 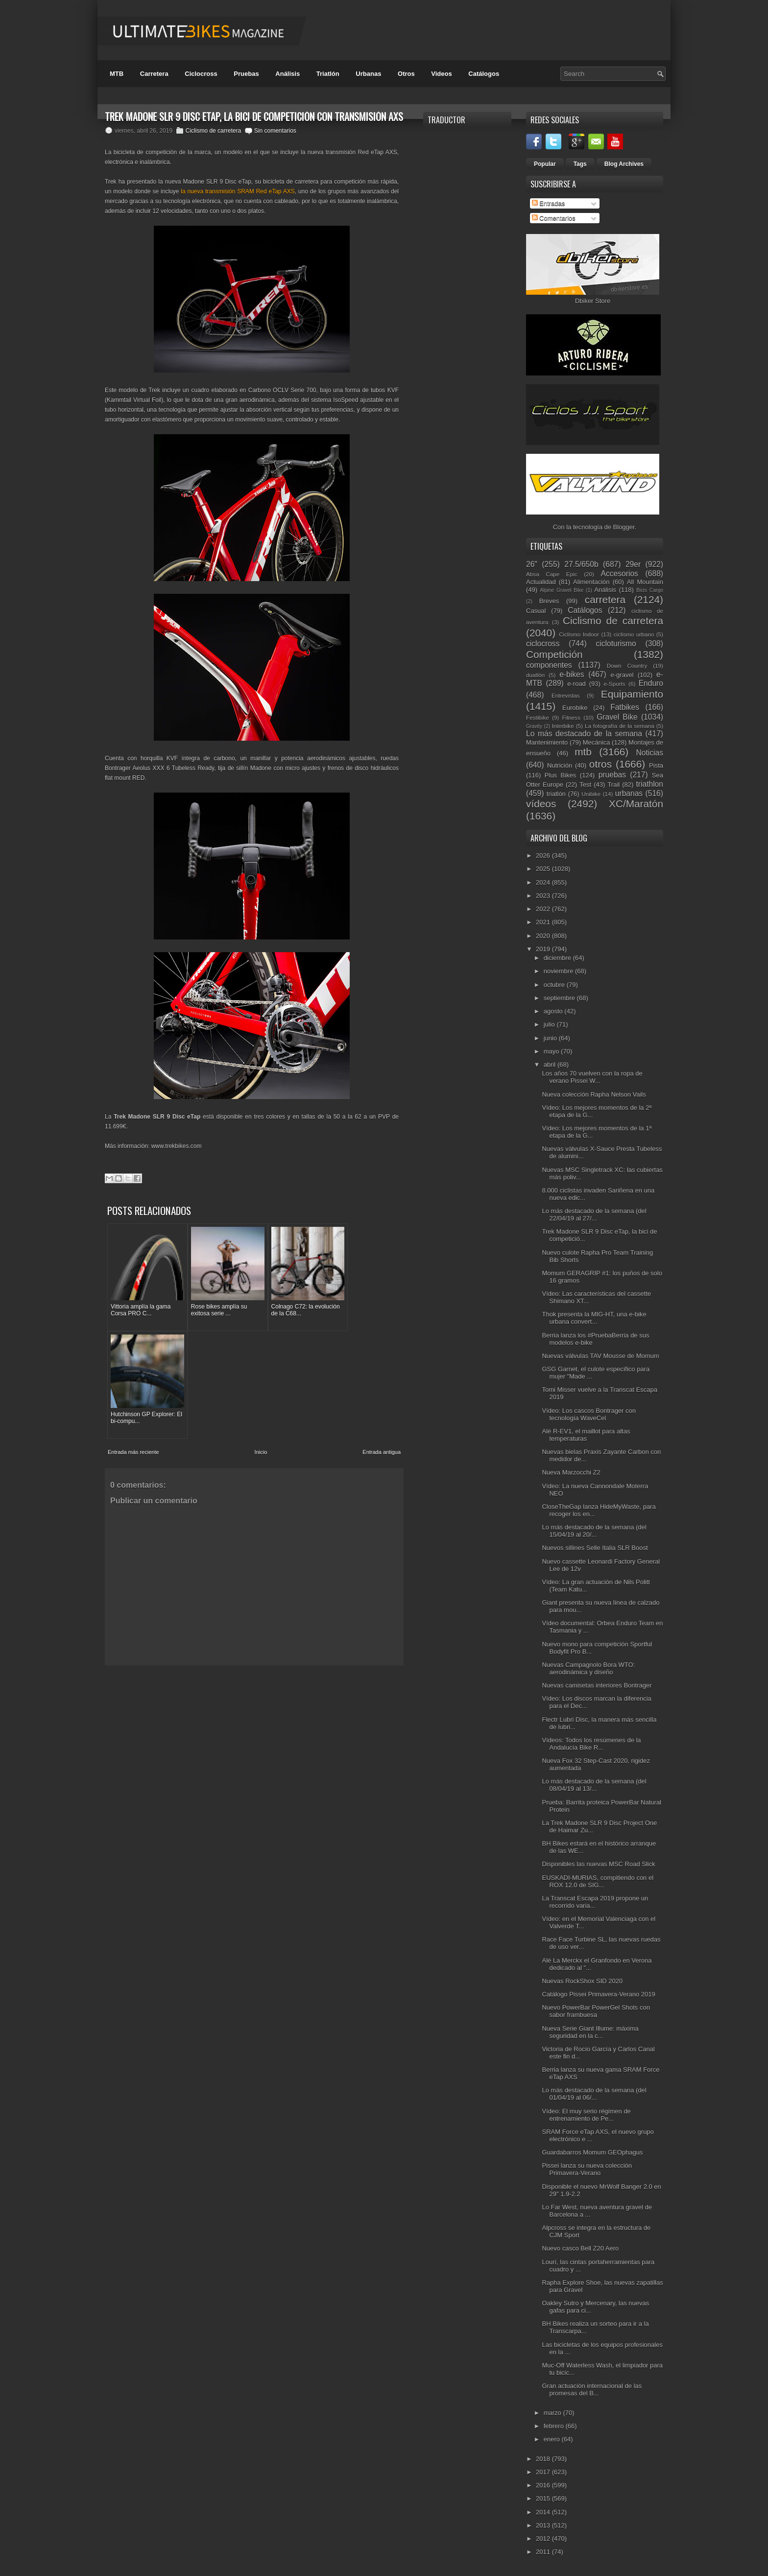 I want to click on otros, so click(x=600, y=764).